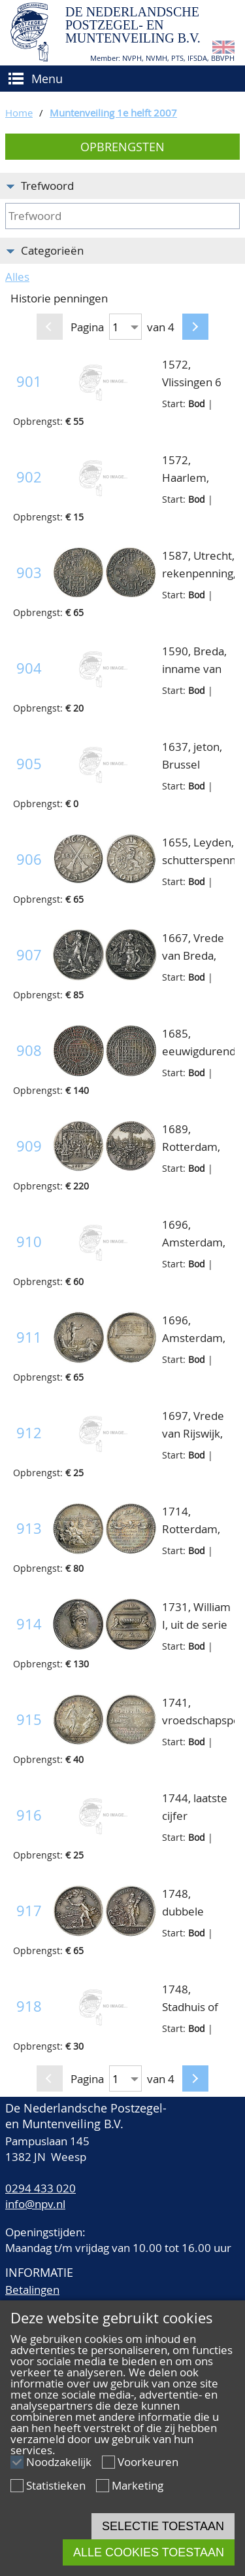 The width and height of the screenshot is (245, 2576). Describe the element at coordinates (113, 112) in the screenshot. I see `Muntenveiling 1e helft 2007` at that location.